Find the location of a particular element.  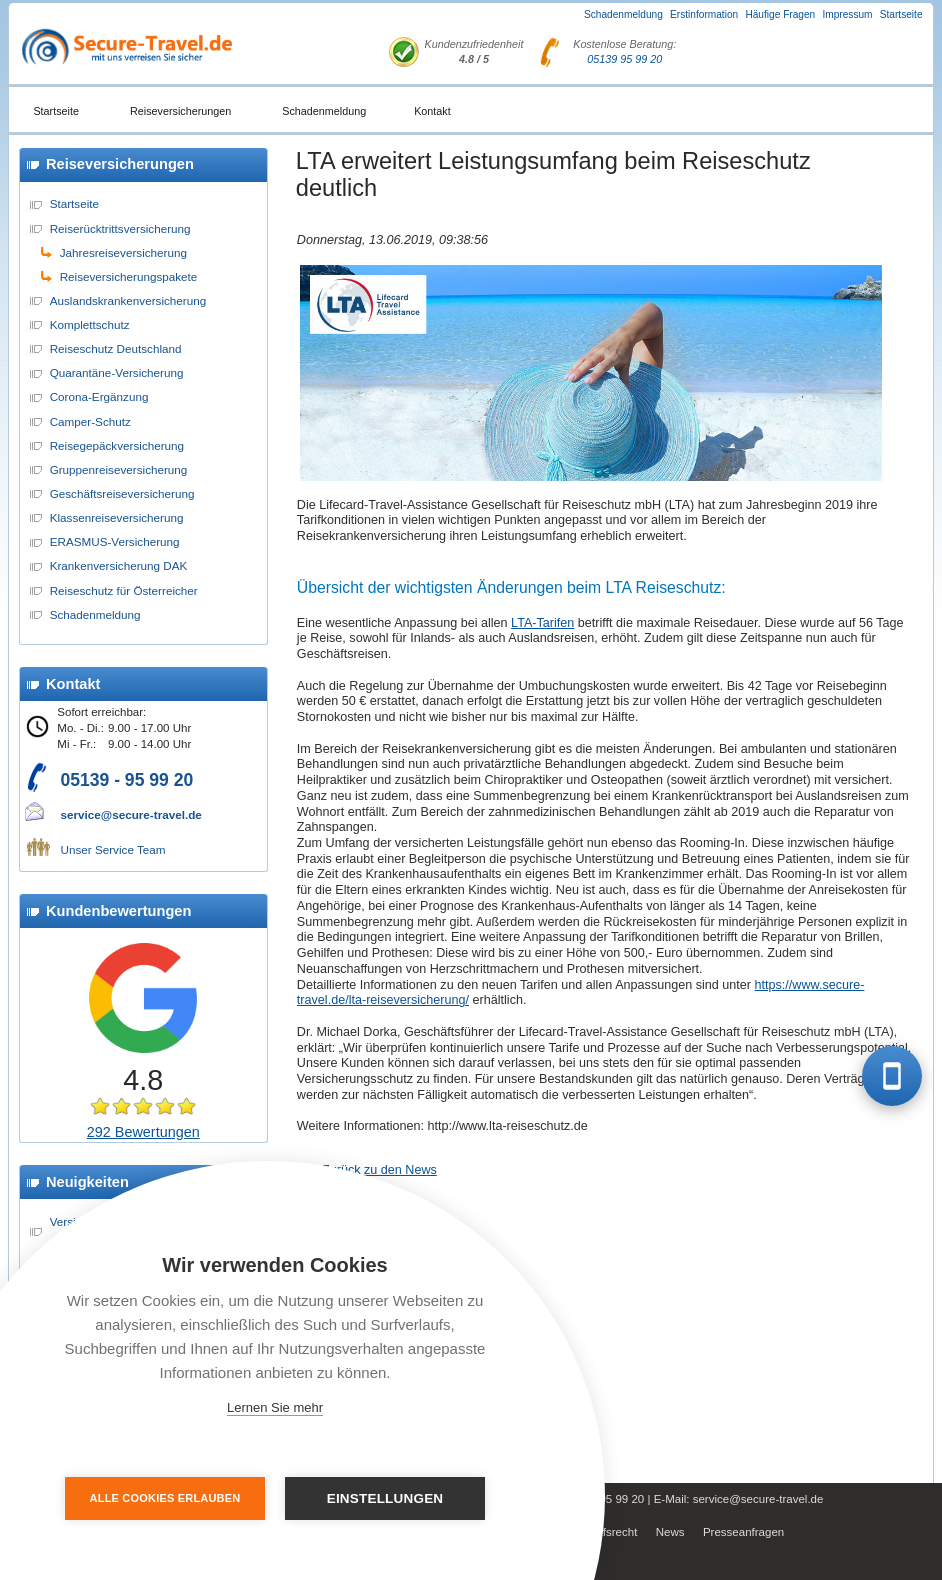

Startseite is located at coordinates (901, 14).